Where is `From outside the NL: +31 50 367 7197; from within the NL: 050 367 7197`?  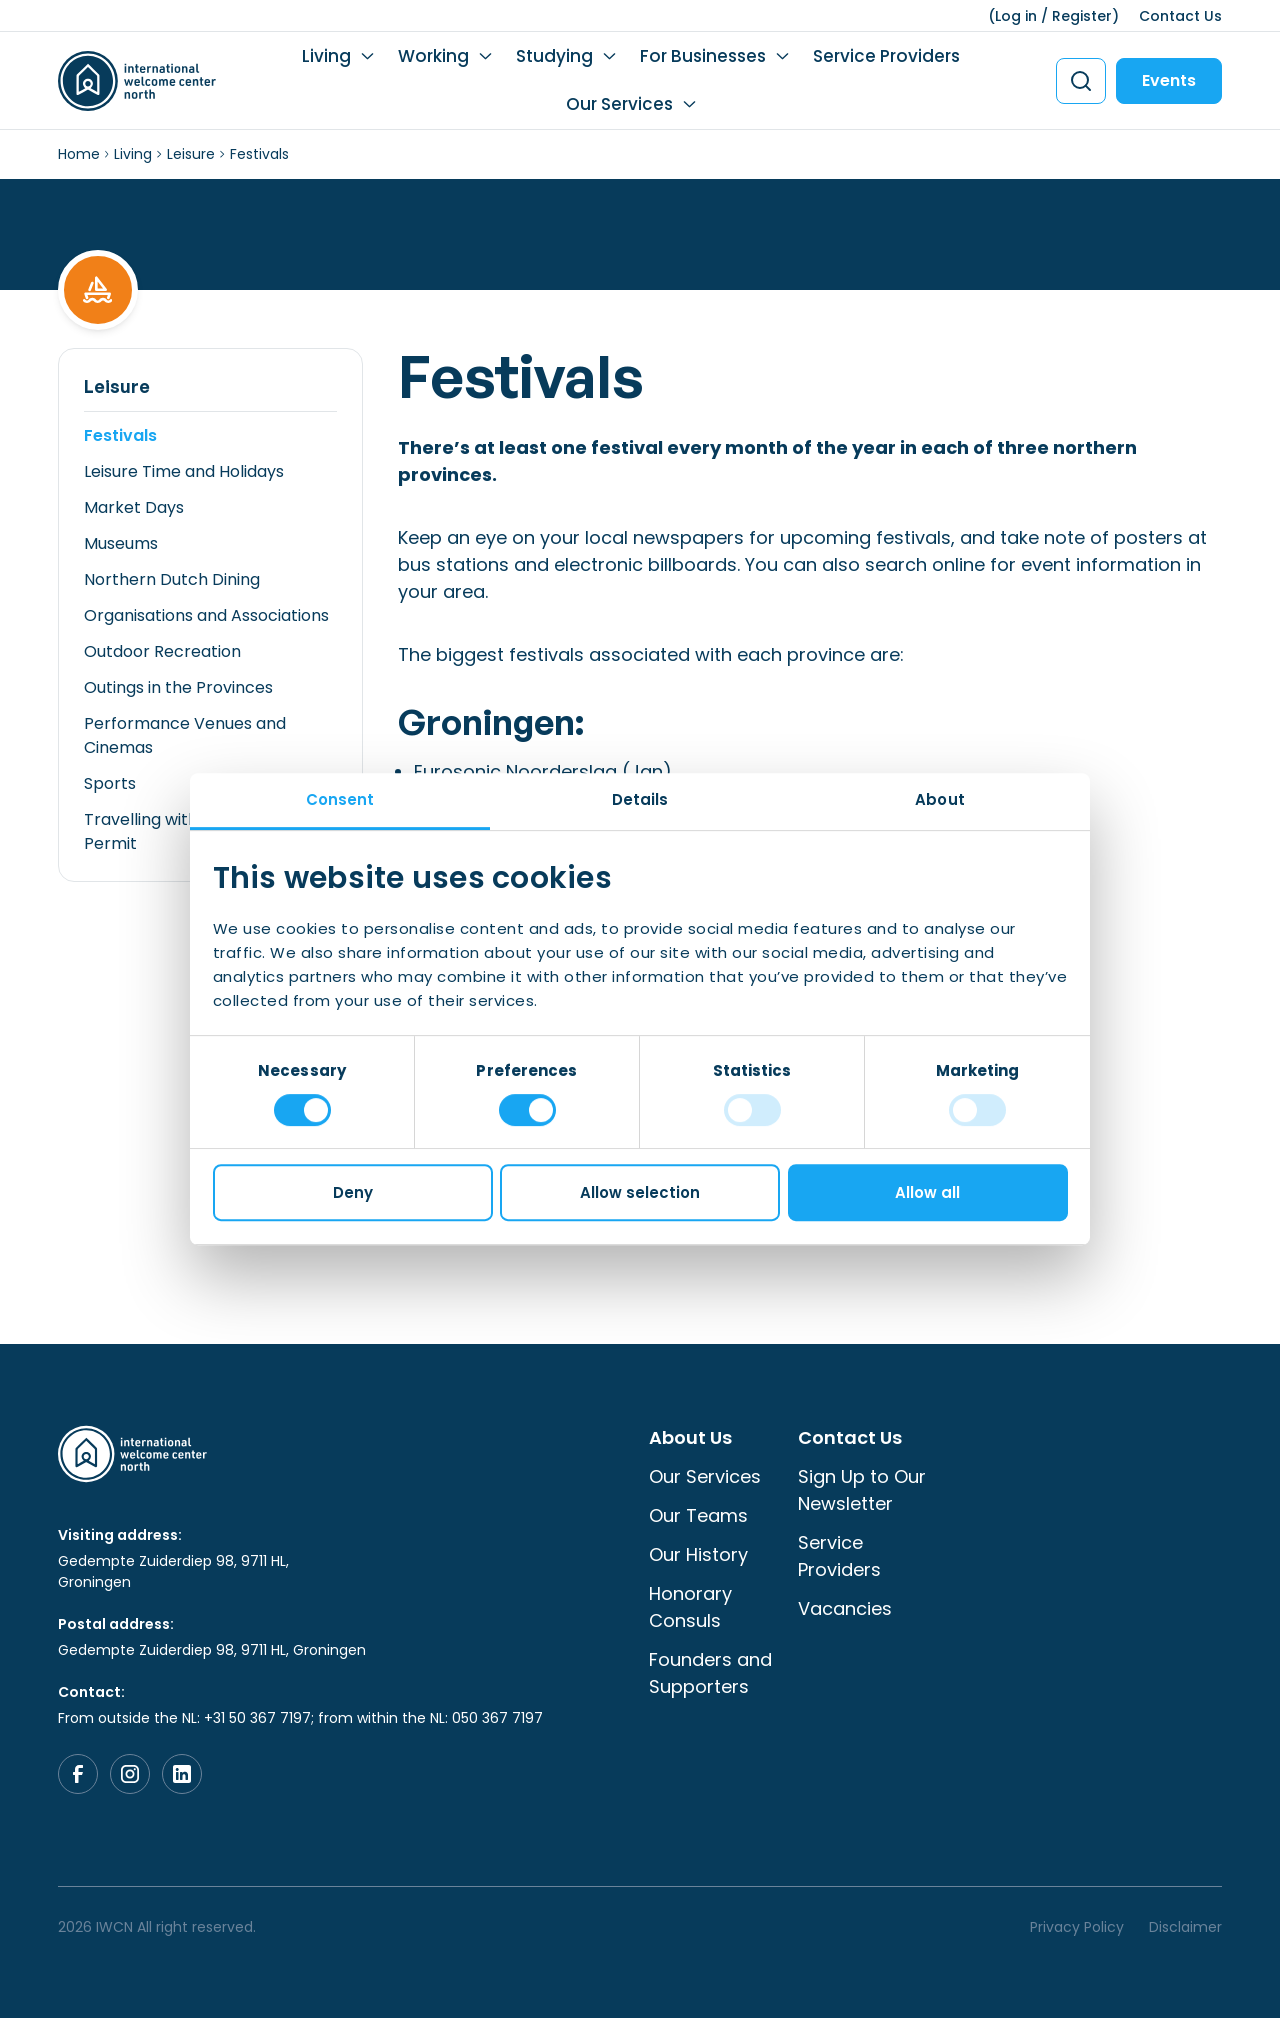 From outside the NL: +31 50 367 7197; from within the NL: 050 367 7197 is located at coordinates (300, 1718).